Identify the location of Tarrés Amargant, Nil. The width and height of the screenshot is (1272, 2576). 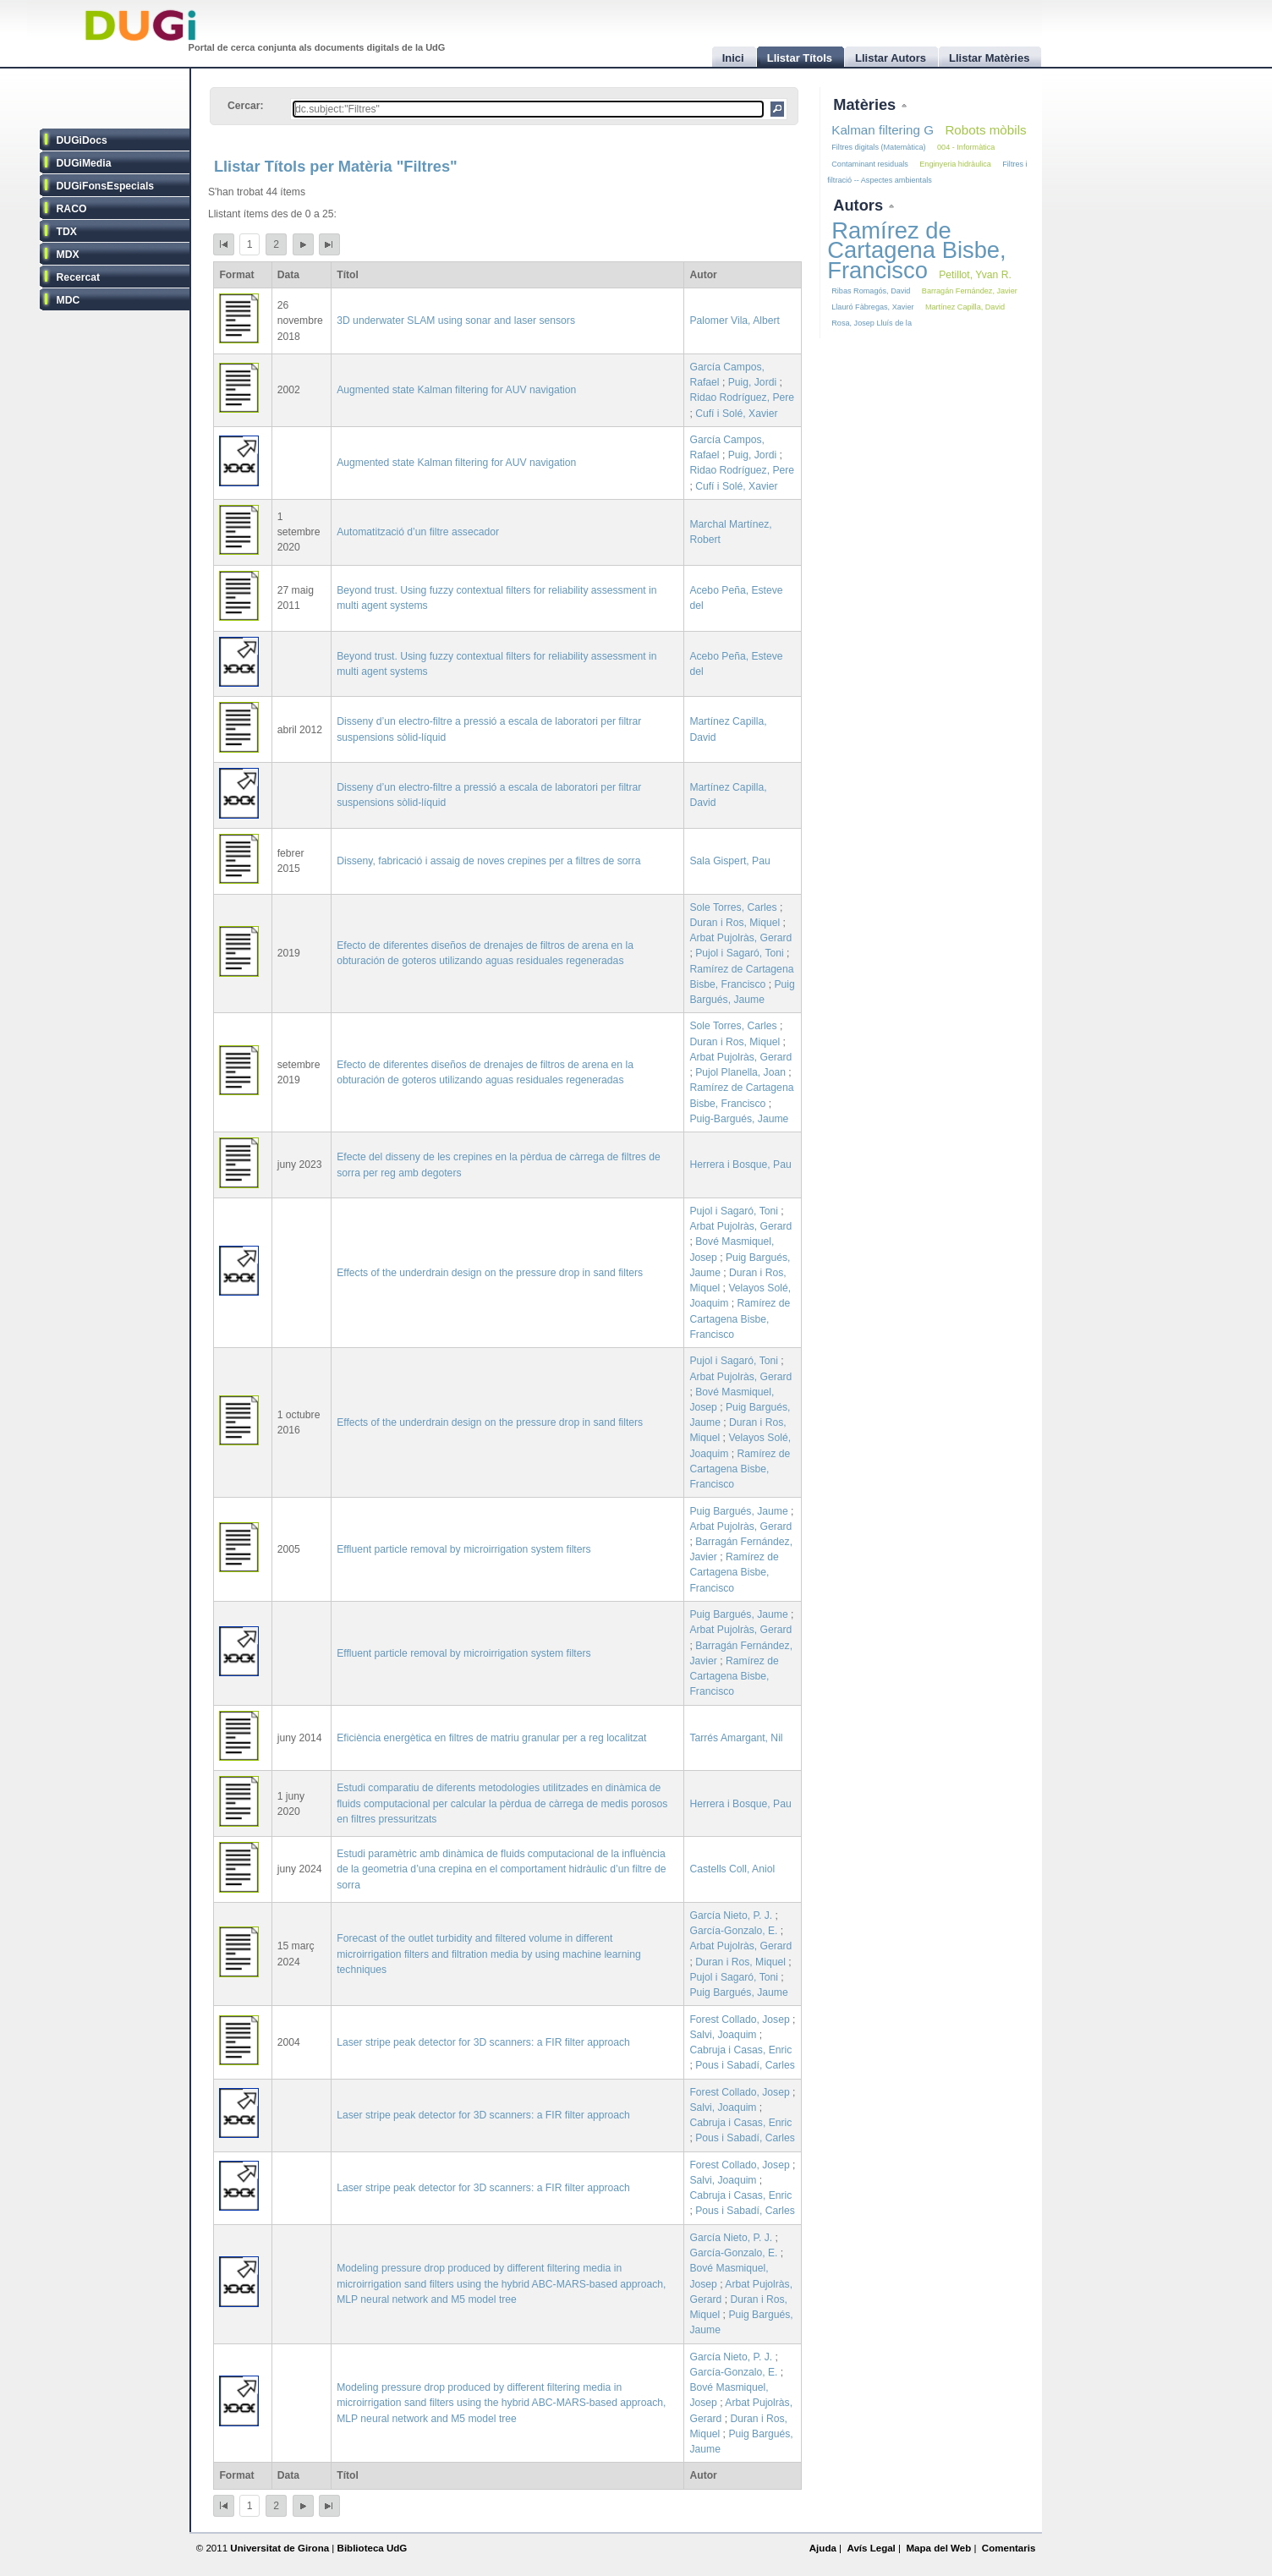
(735, 1738).